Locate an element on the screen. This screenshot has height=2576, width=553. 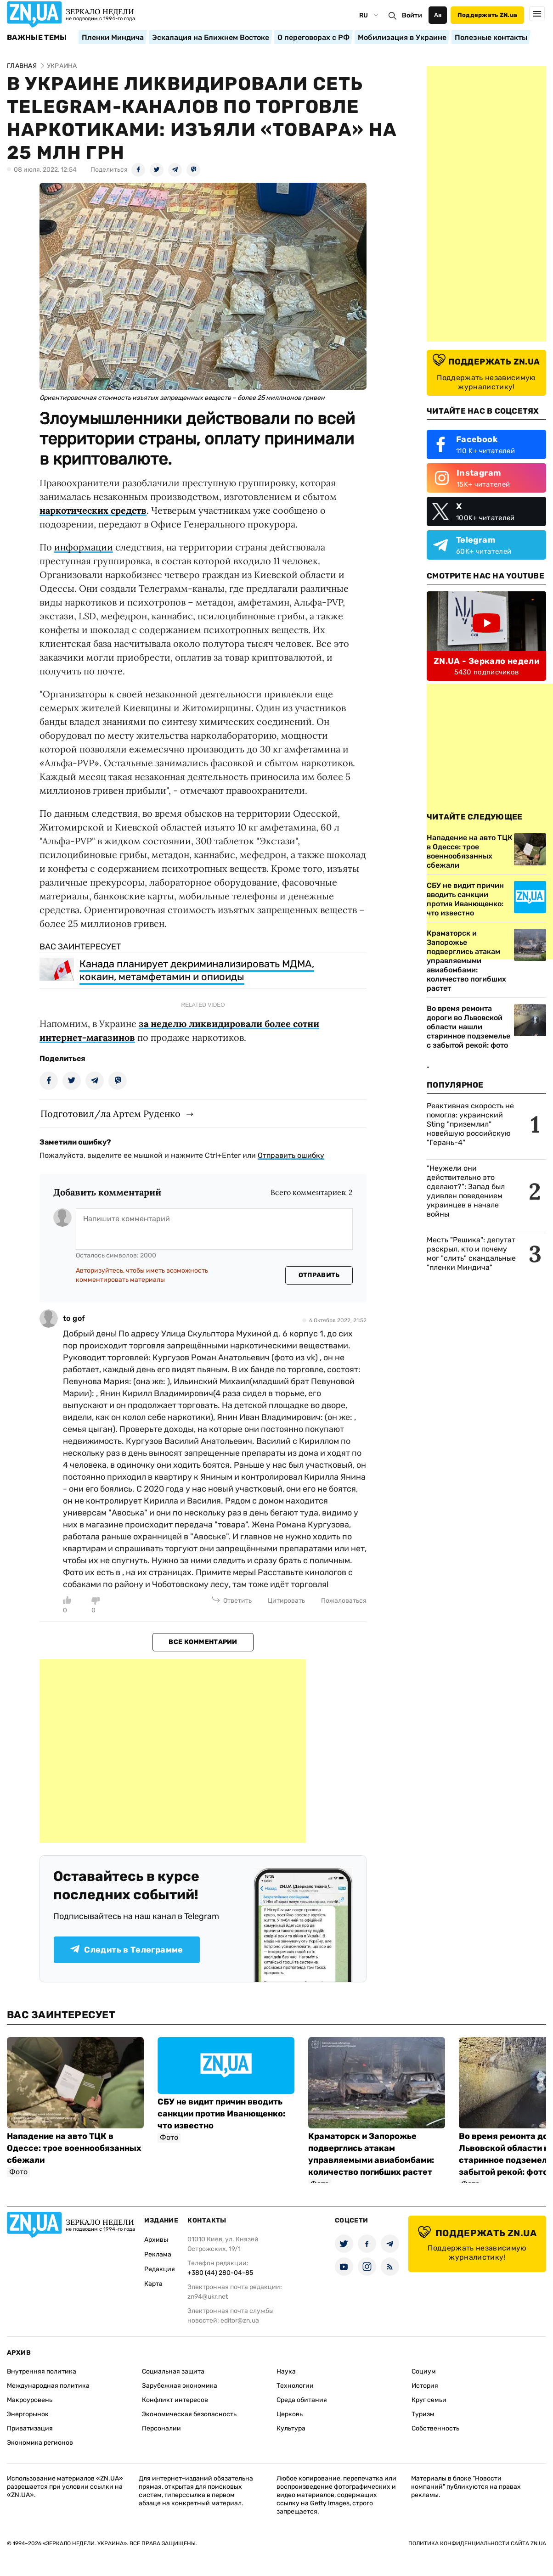
История is located at coordinates (425, 2386).